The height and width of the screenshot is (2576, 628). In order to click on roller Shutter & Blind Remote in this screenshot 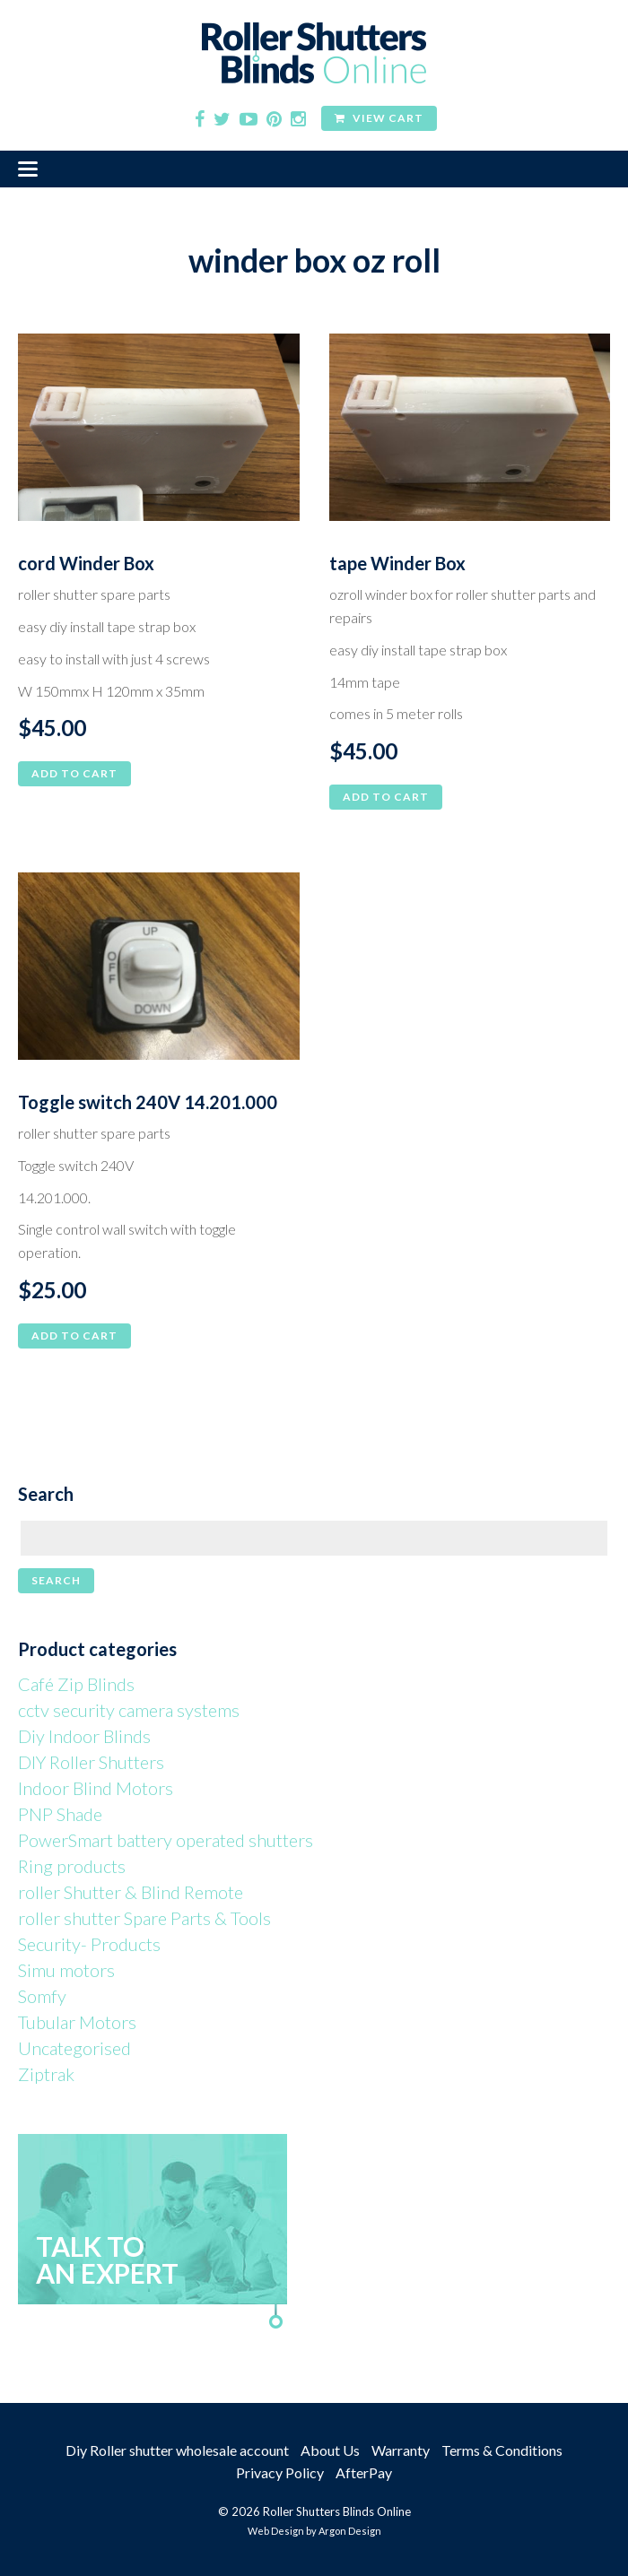, I will do `click(130, 1892)`.